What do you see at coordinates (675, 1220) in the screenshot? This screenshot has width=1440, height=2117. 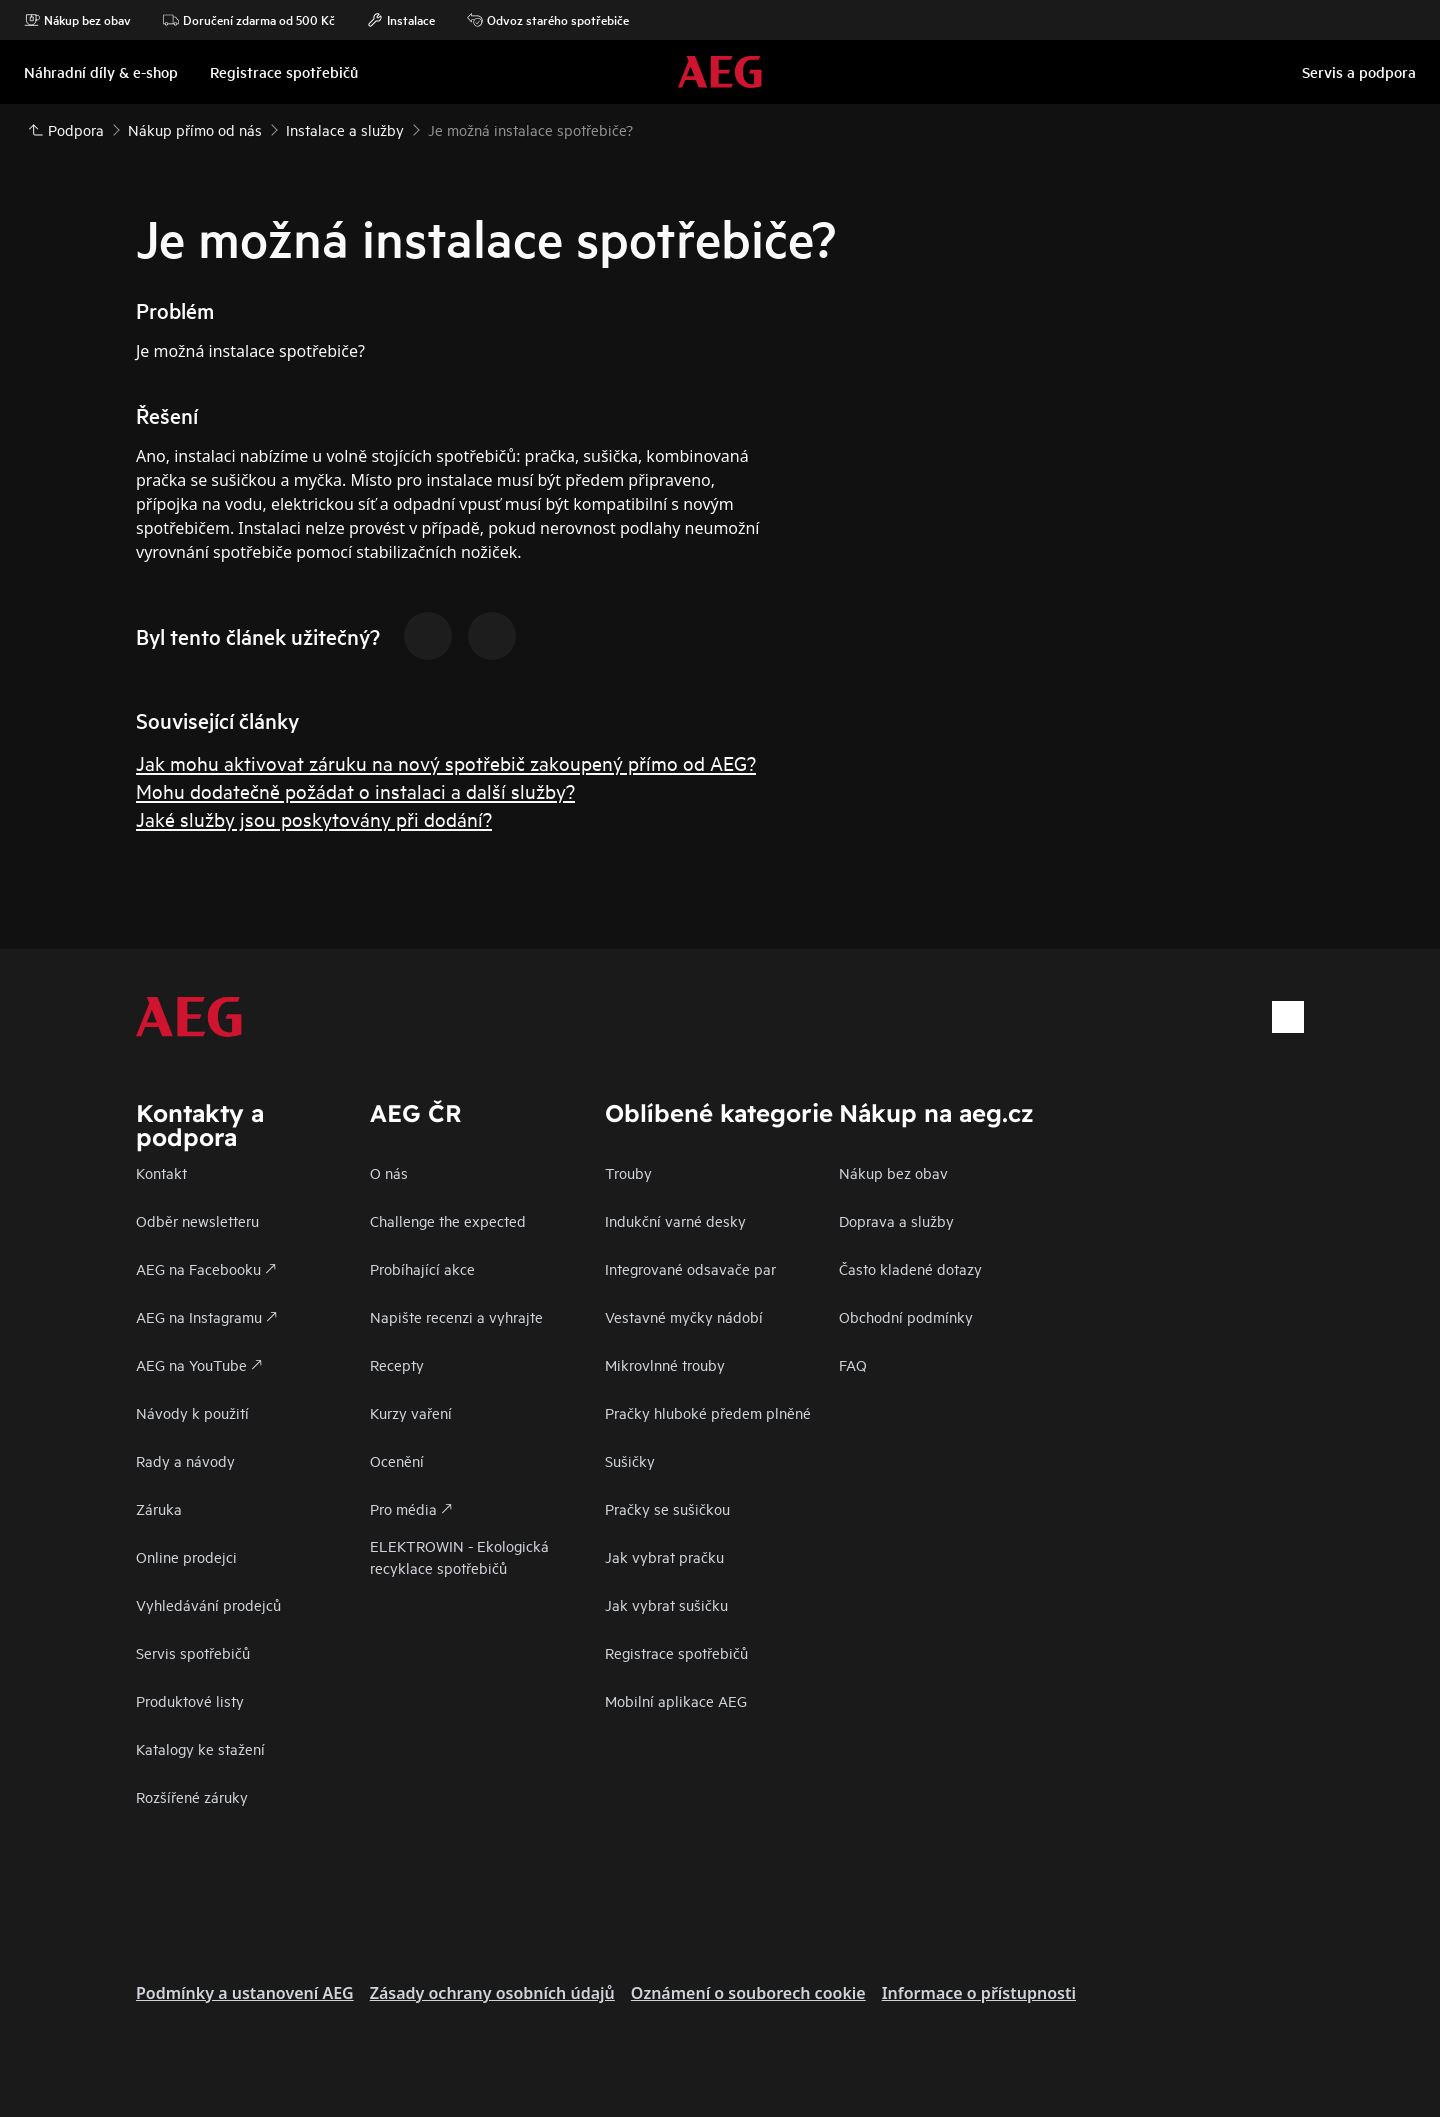 I see `Indukční varné desky` at bounding box center [675, 1220].